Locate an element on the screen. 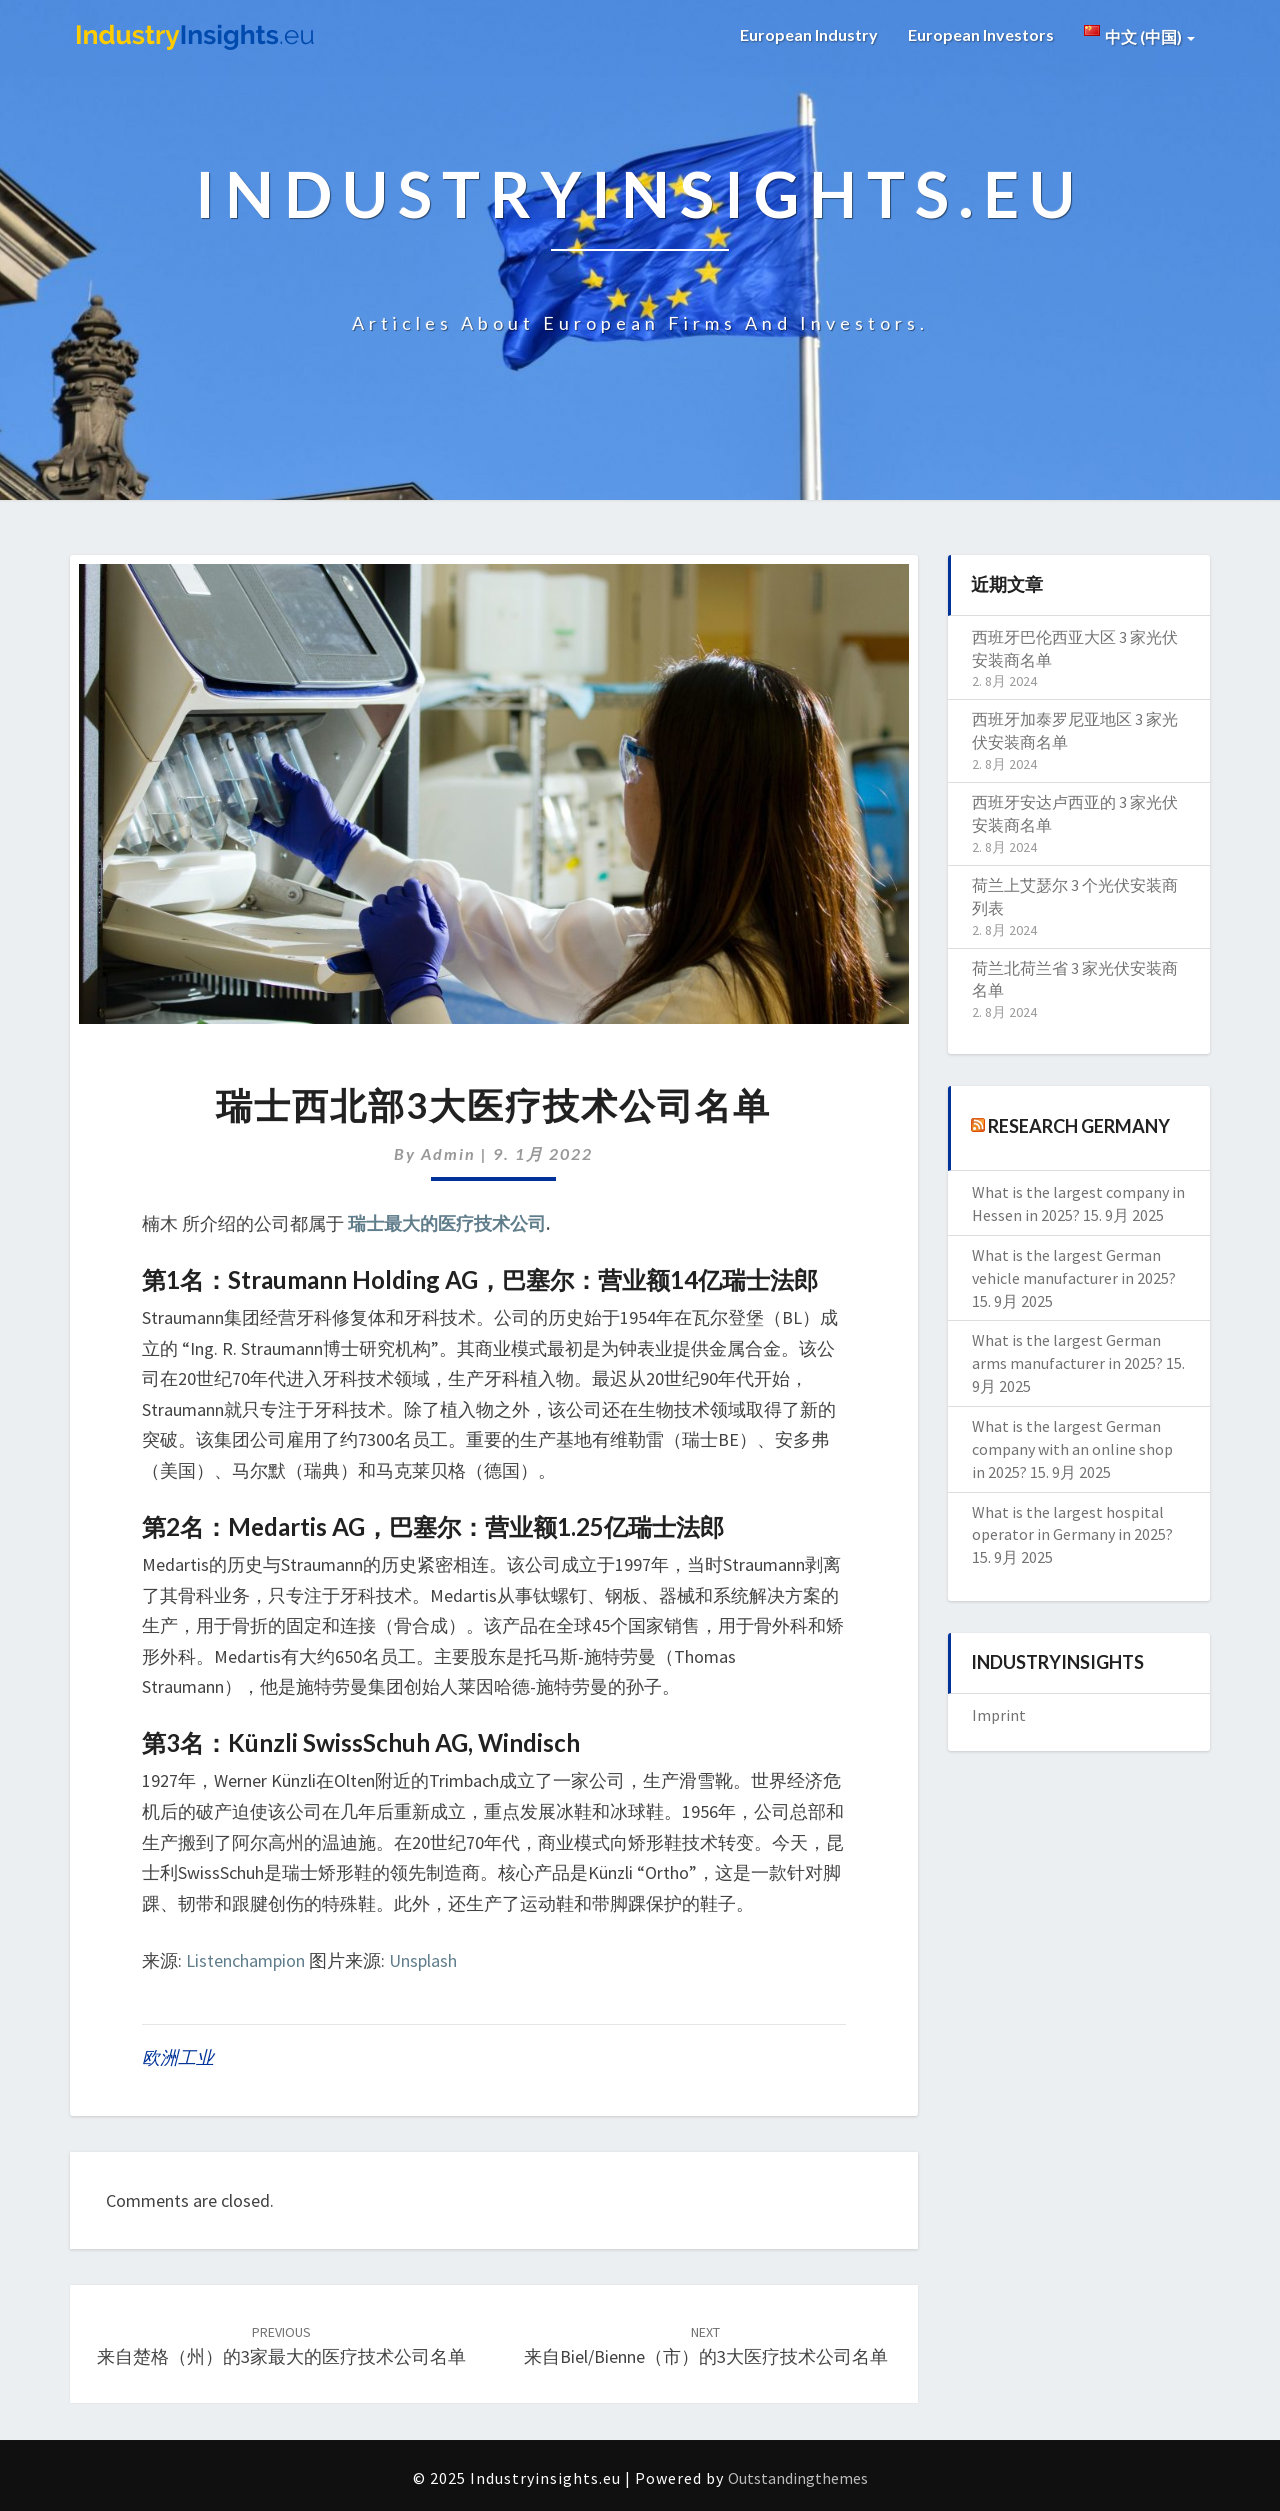  European Investors is located at coordinates (981, 34).